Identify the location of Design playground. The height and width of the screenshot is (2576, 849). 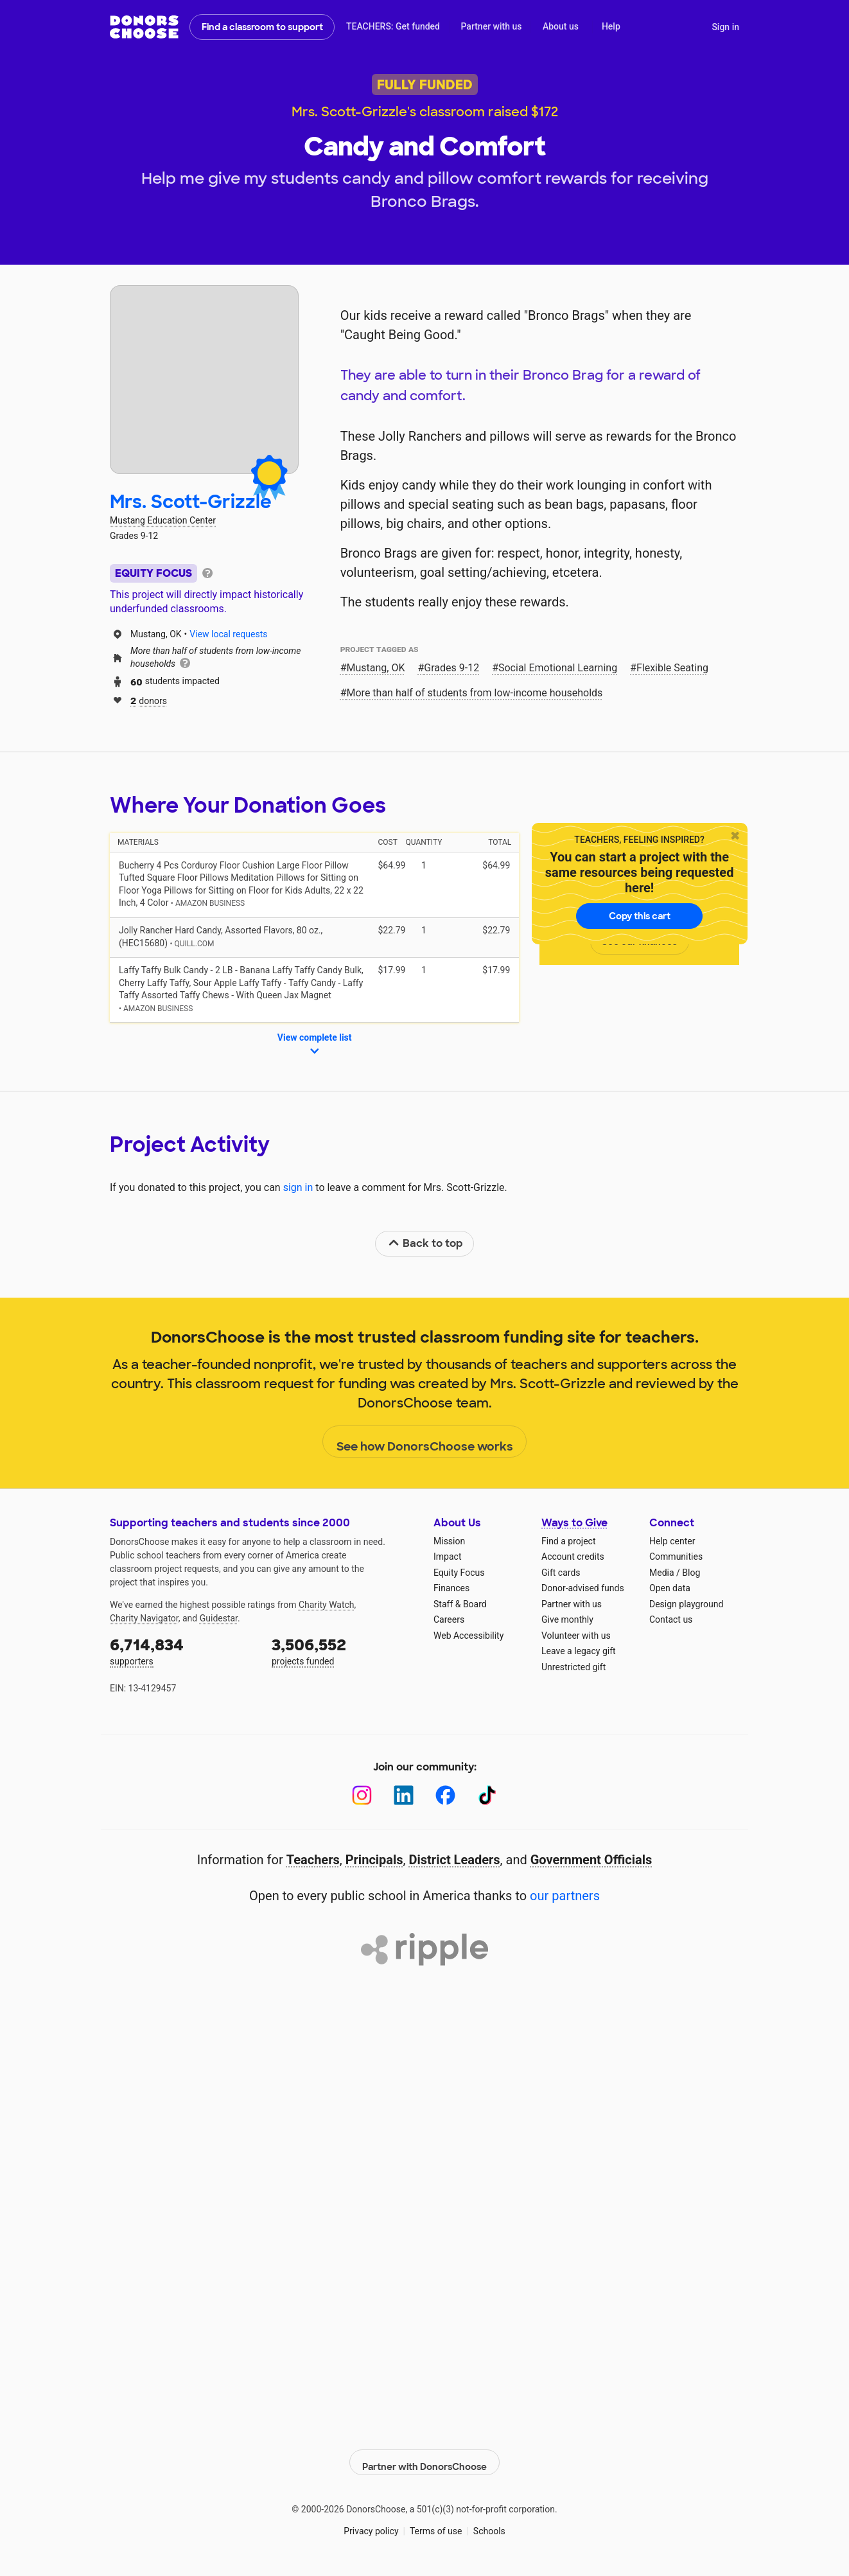
(686, 1604).